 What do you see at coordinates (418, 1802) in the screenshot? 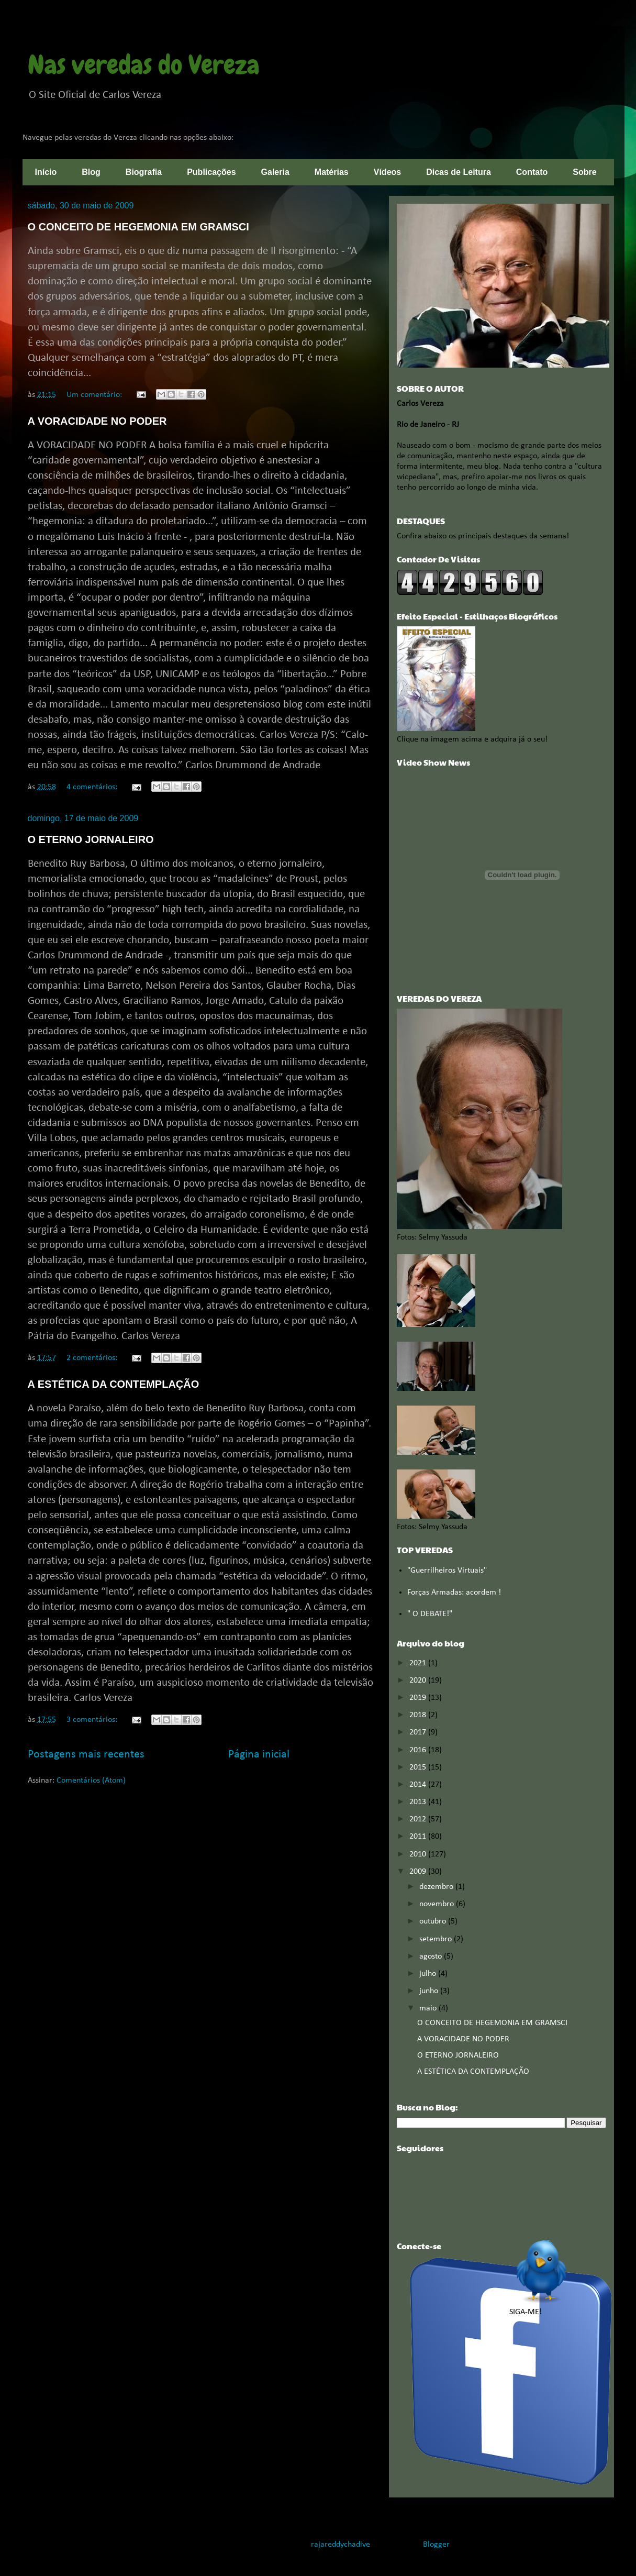
I see `2013` at bounding box center [418, 1802].